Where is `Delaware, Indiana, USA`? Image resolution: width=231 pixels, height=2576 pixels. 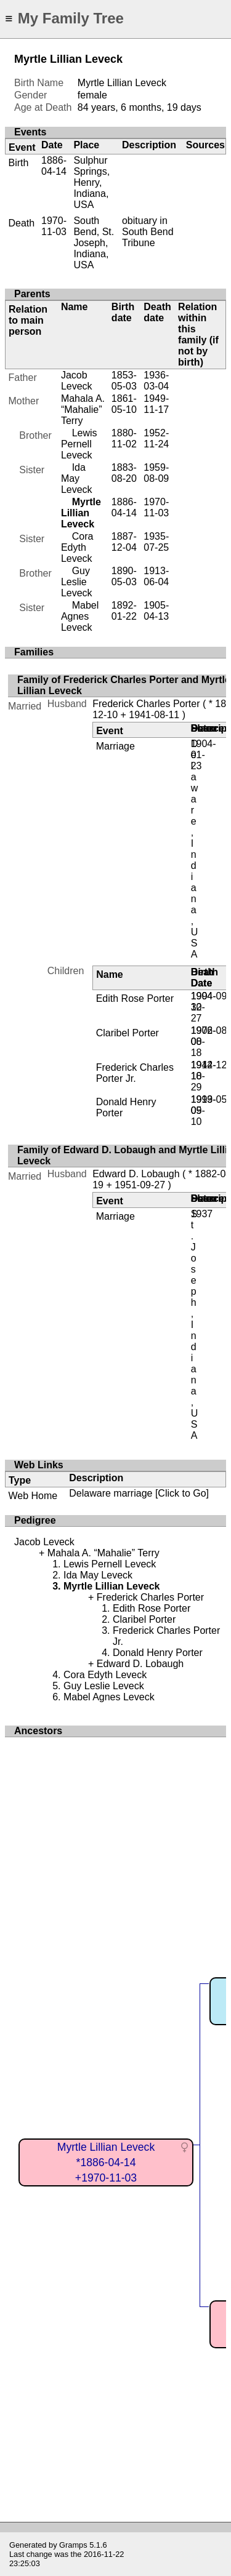
Delaware, Indiana, USA is located at coordinates (194, 848).